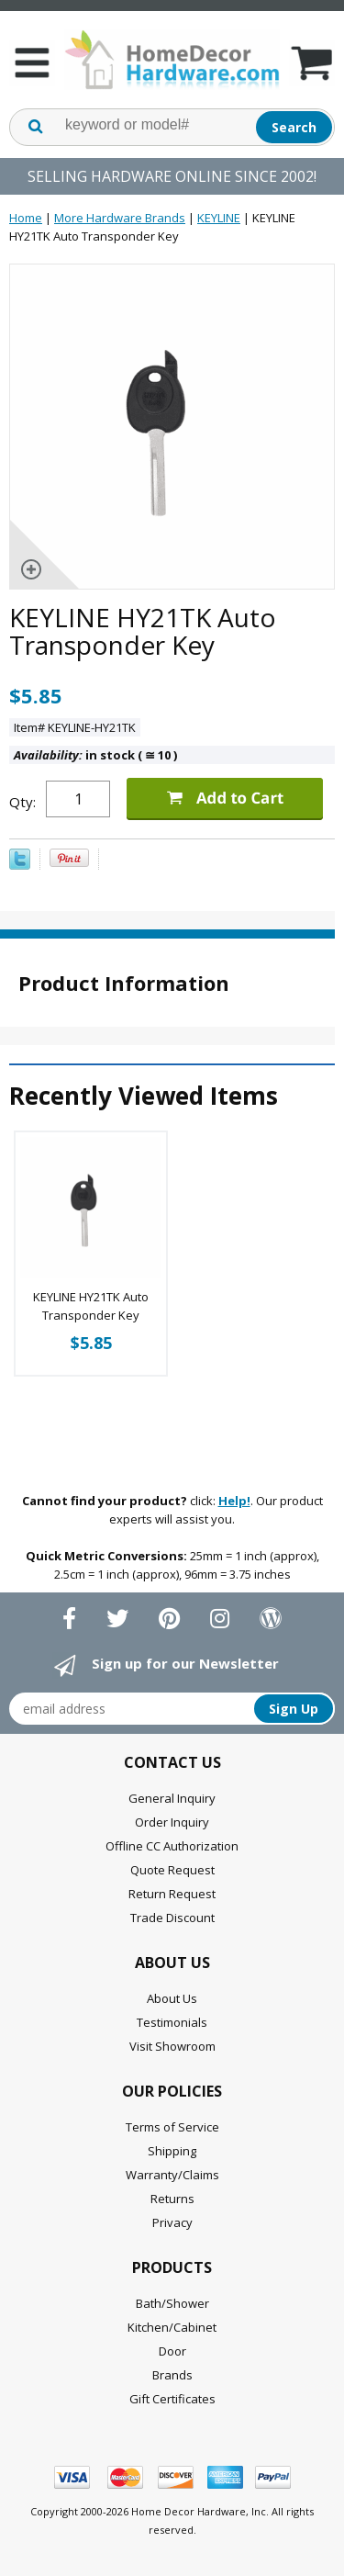 This screenshot has width=344, height=2576. Describe the element at coordinates (172, 1998) in the screenshot. I see `About Us` at that location.